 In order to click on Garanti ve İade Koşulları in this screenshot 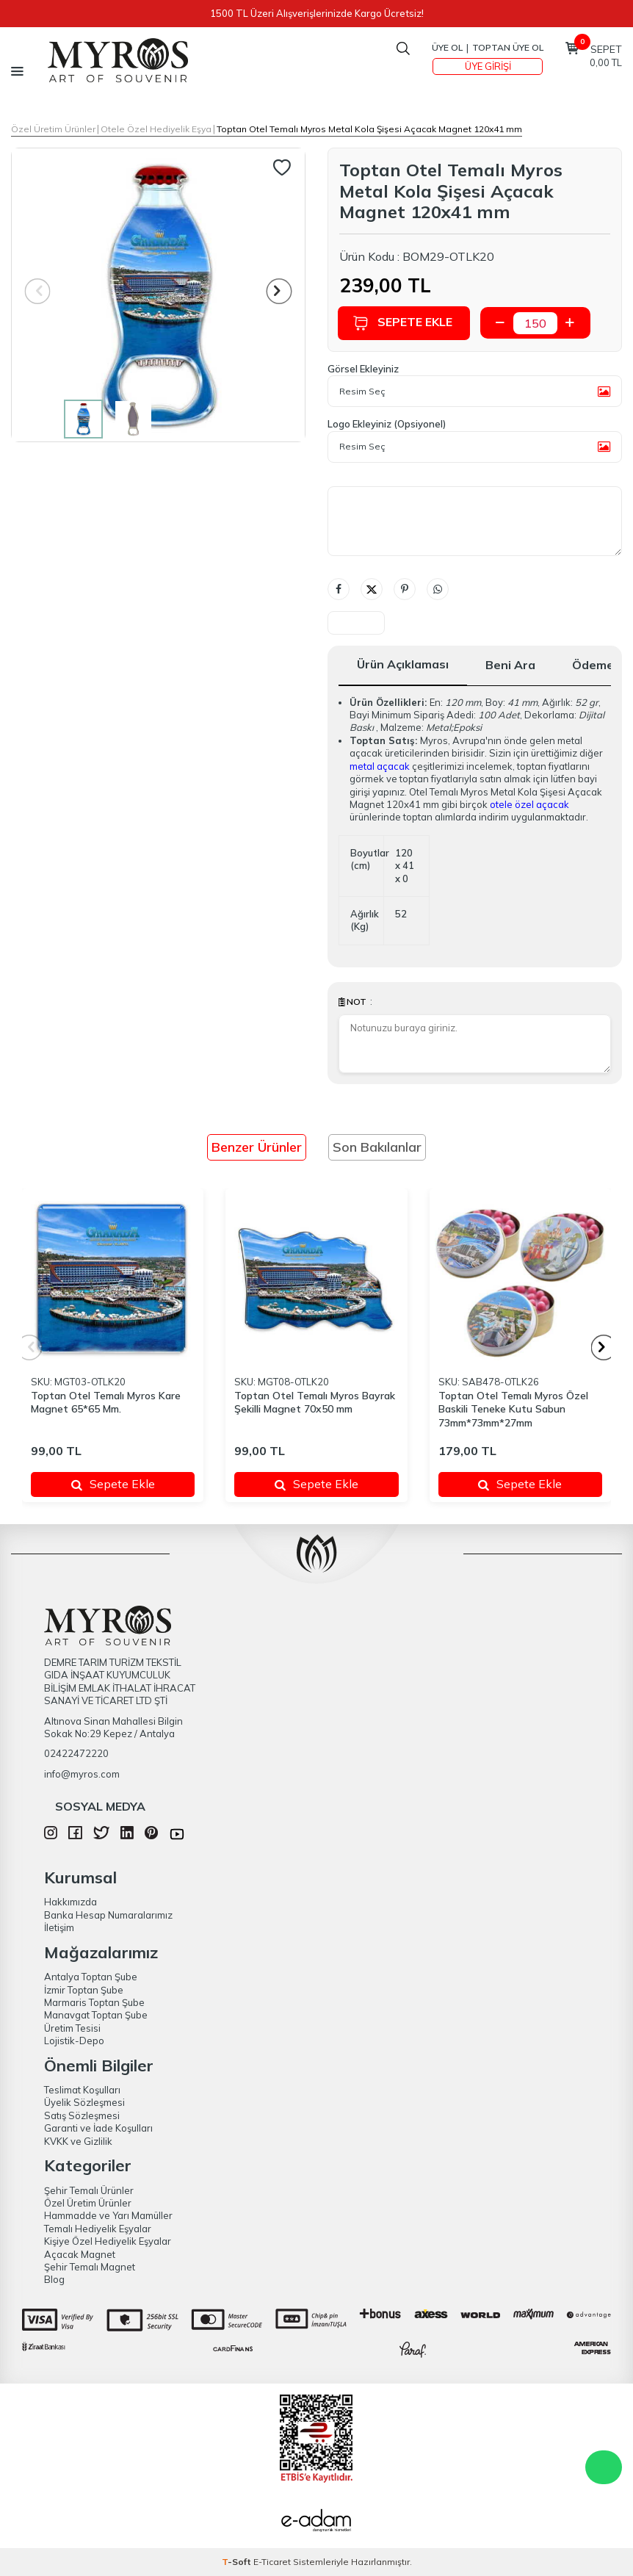, I will do `click(98, 2128)`.